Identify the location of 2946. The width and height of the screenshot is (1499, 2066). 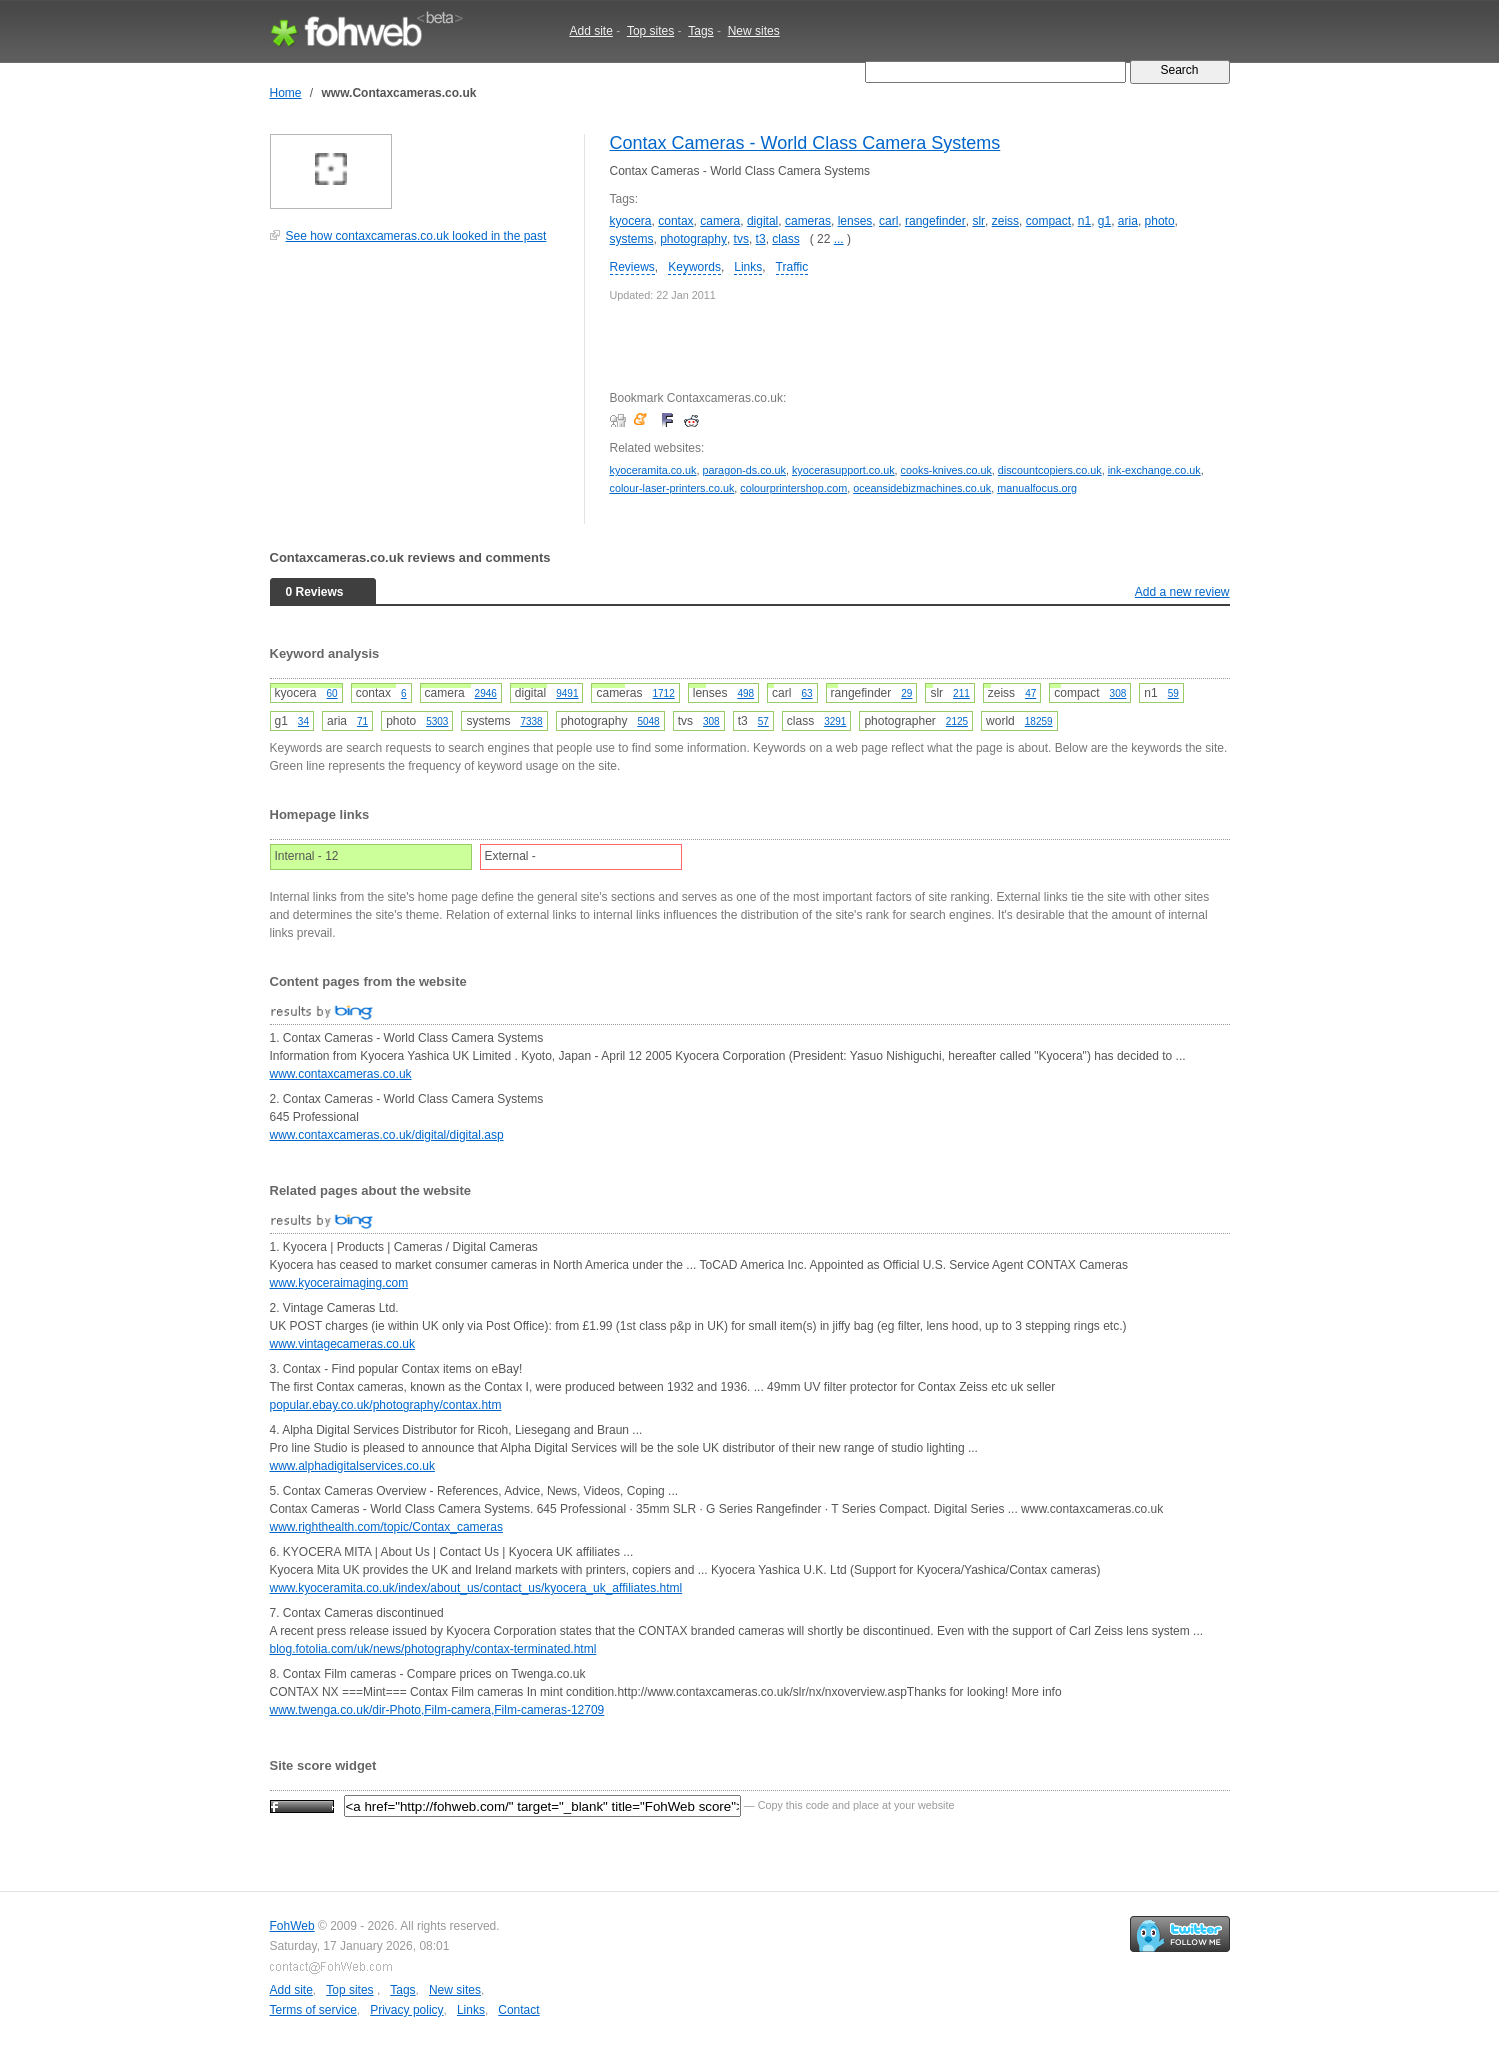
(486, 693).